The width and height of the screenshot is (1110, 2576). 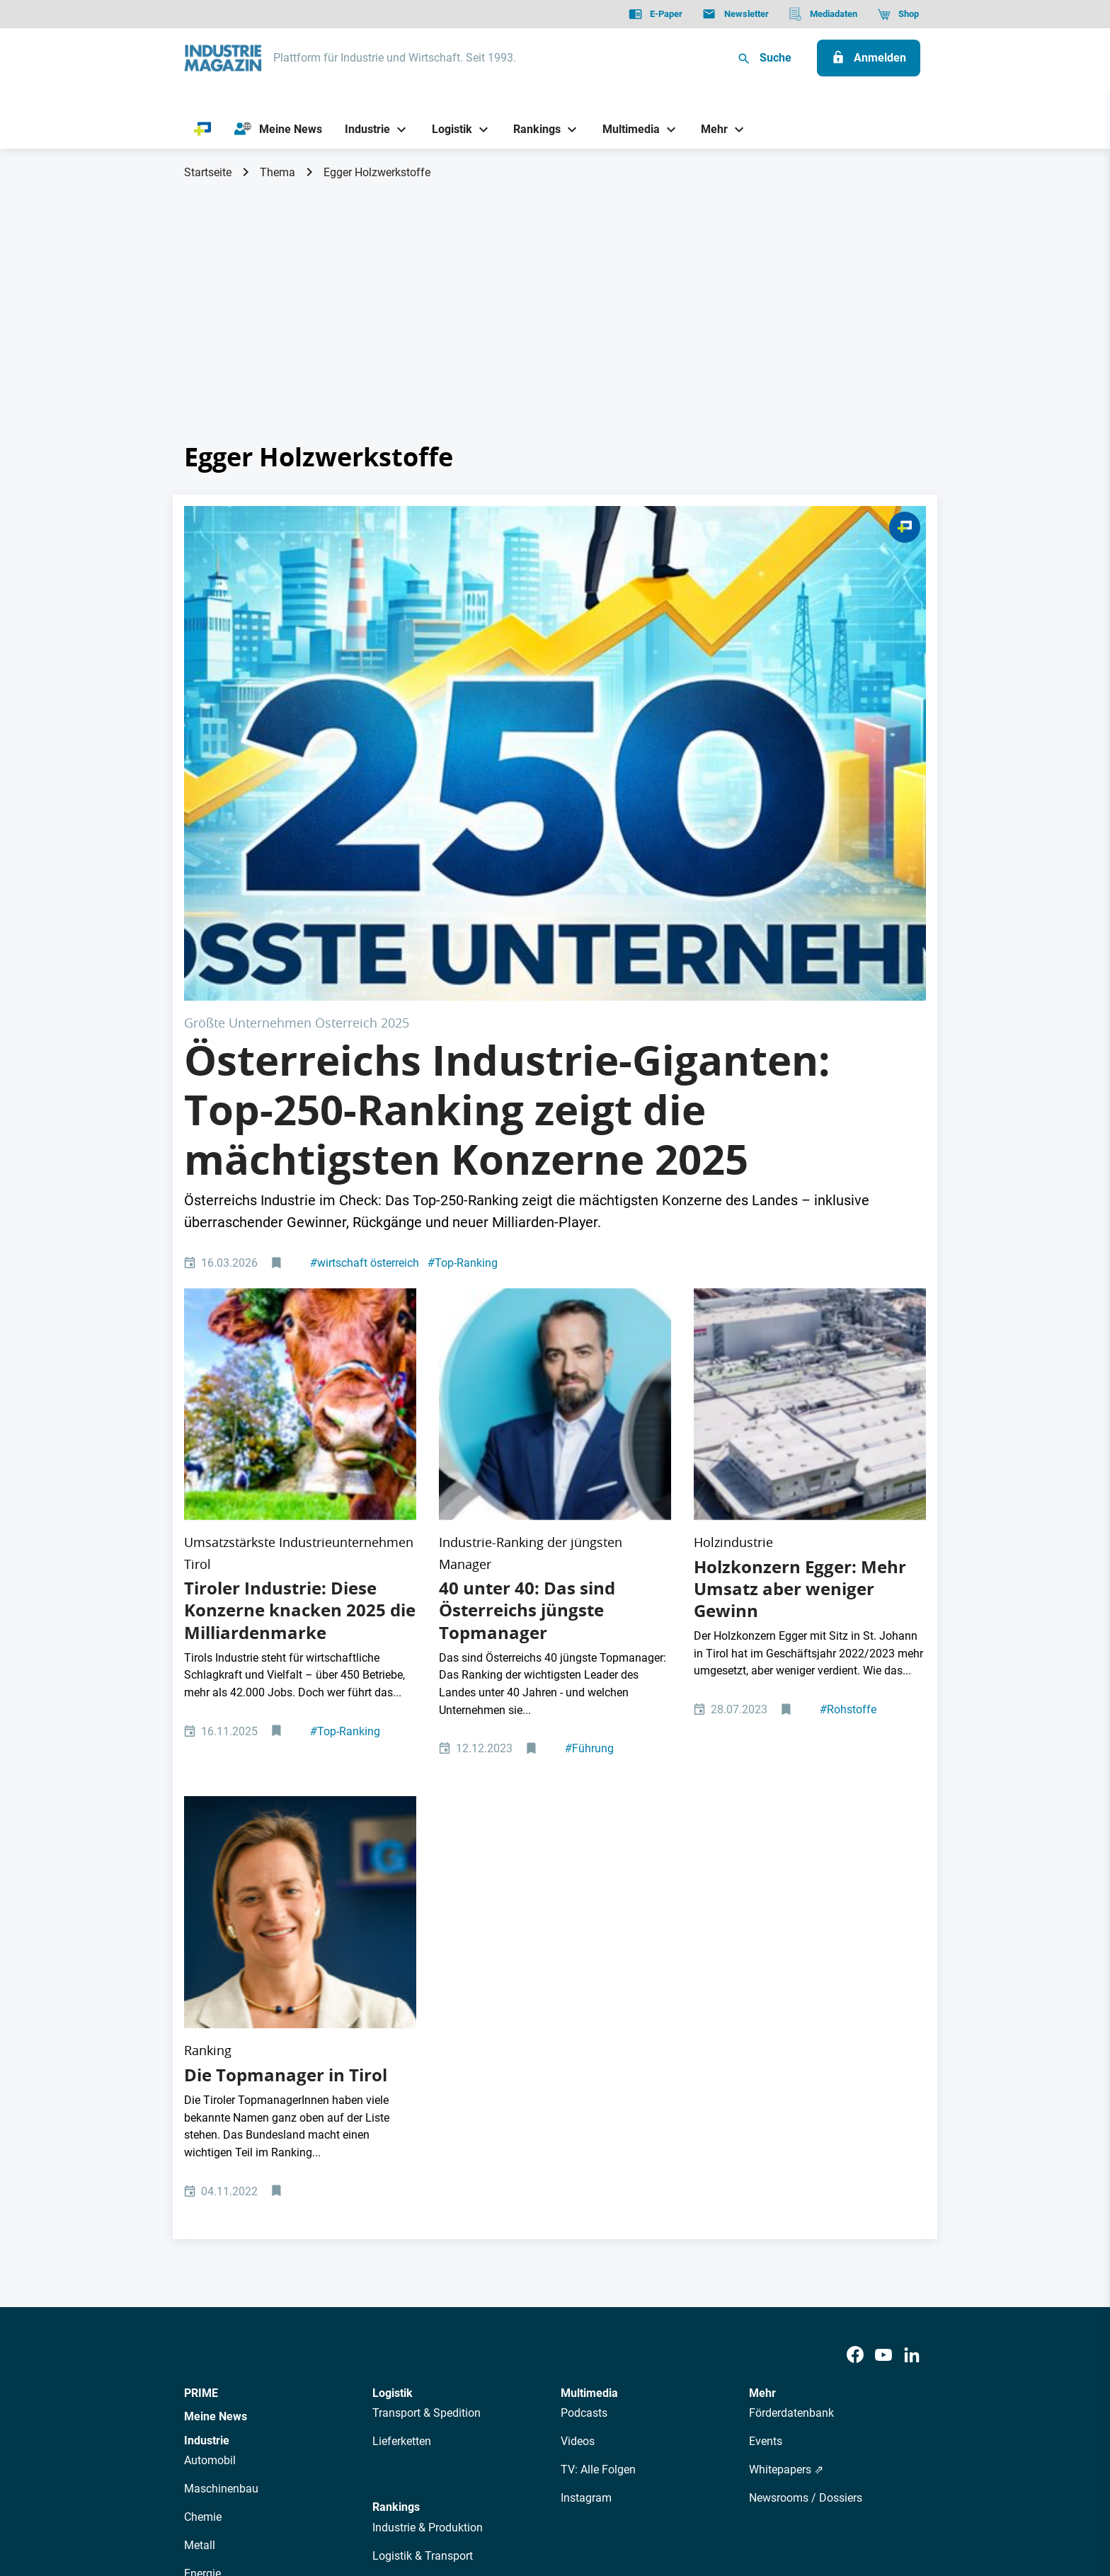 What do you see at coordinates (791, 1963) in the screenshot?
I see `Förderdatenbank` at bounding box center [791, 1963].